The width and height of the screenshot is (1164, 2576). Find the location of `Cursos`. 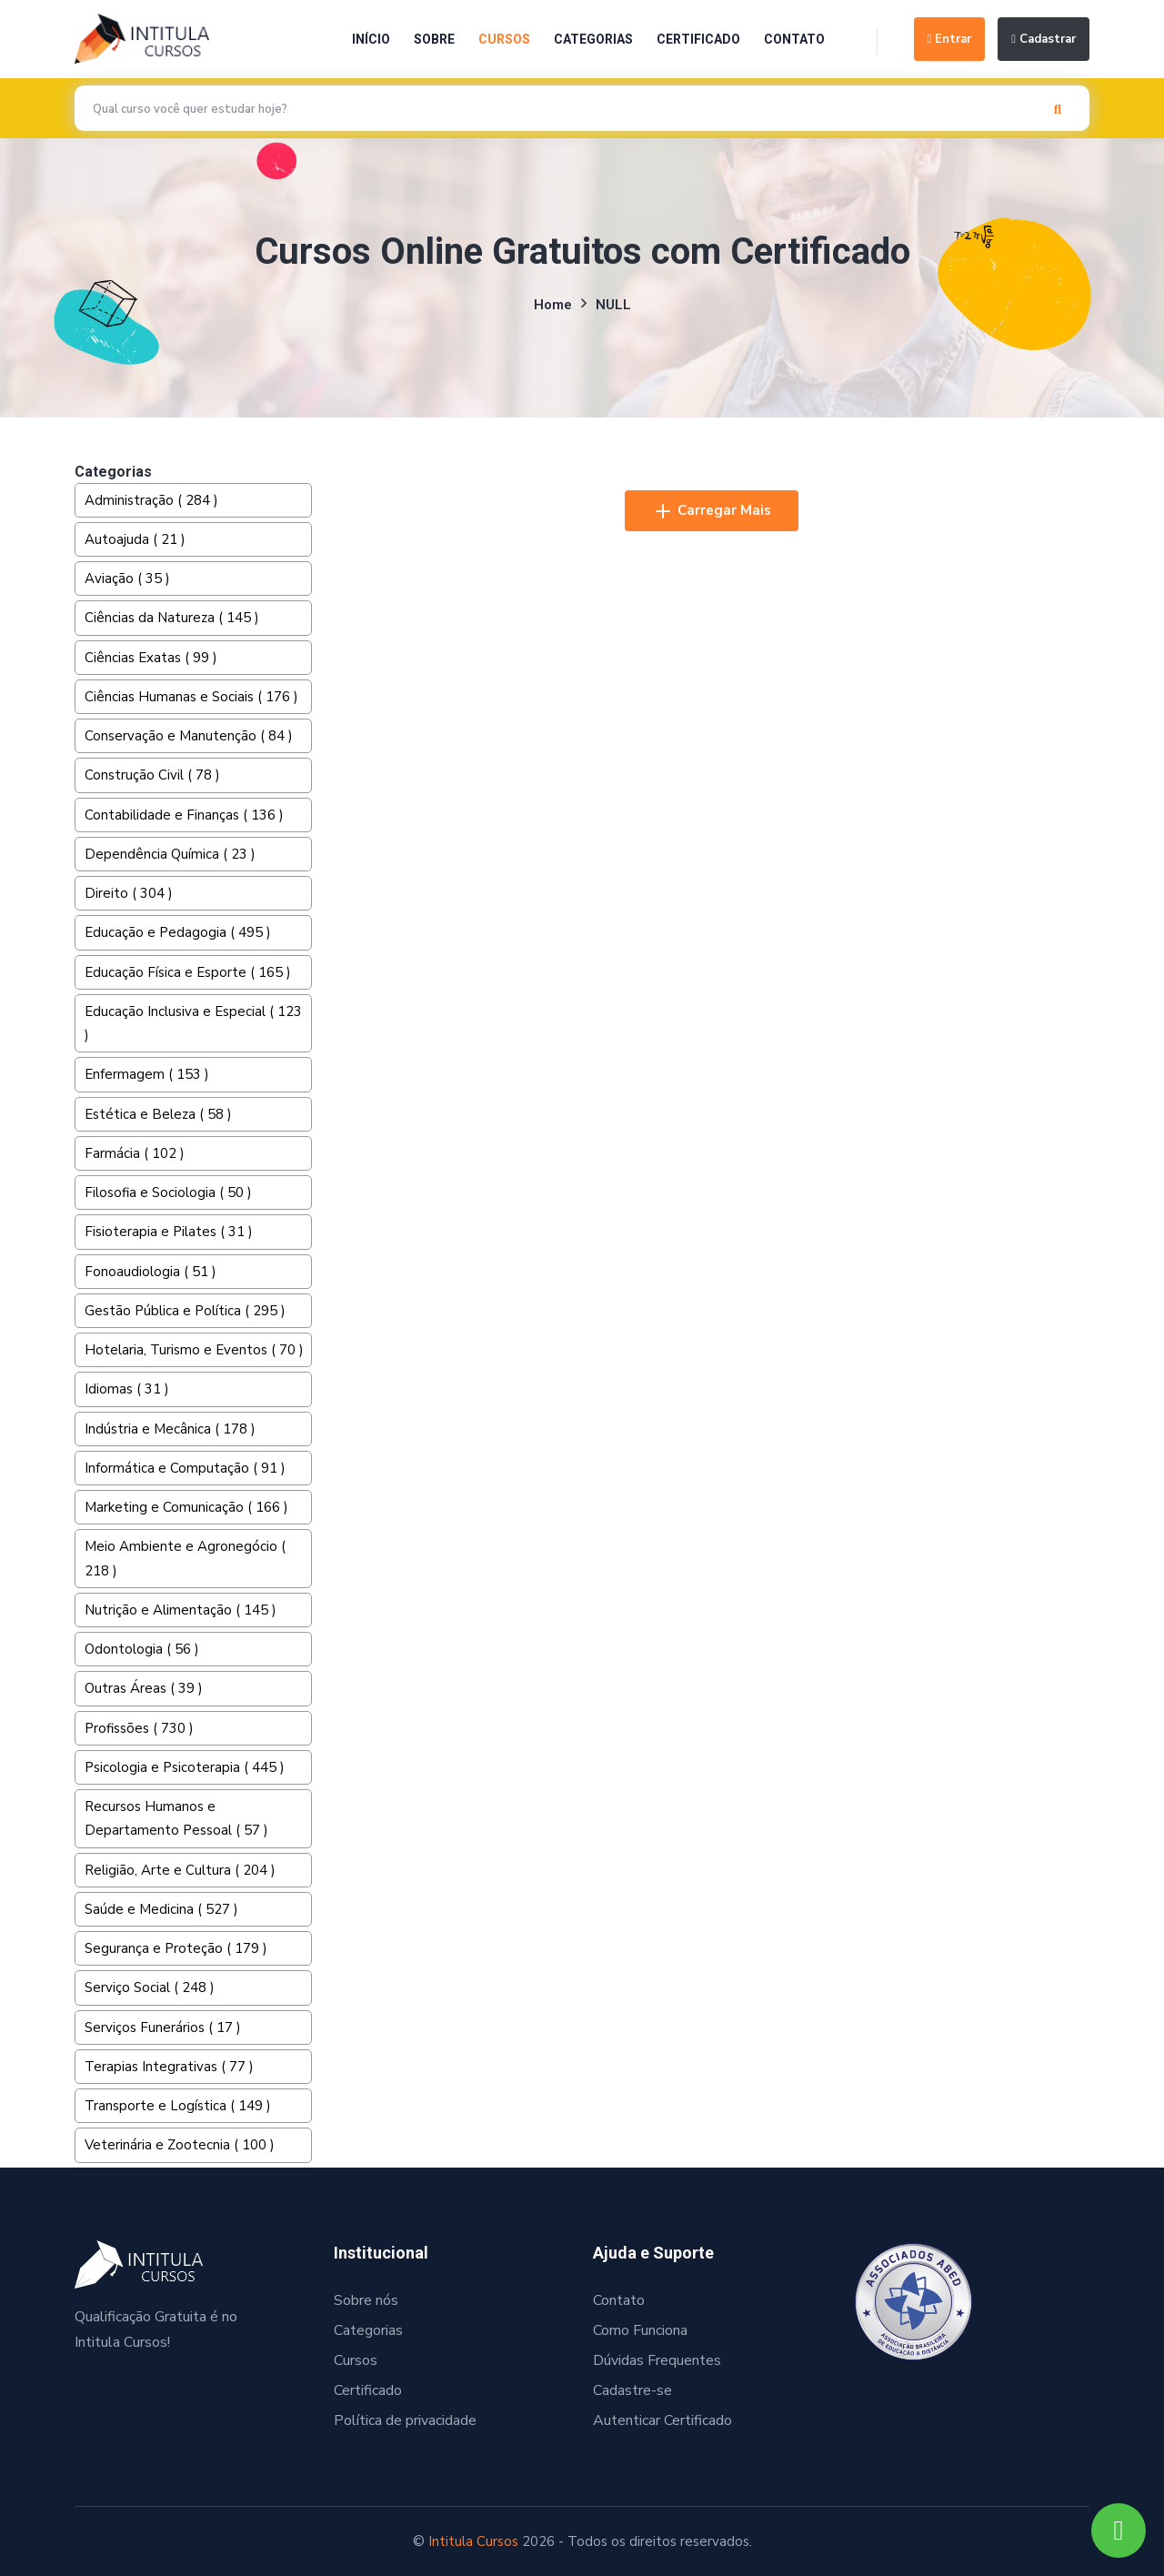

Cursos is located at coordinates (504, 39).